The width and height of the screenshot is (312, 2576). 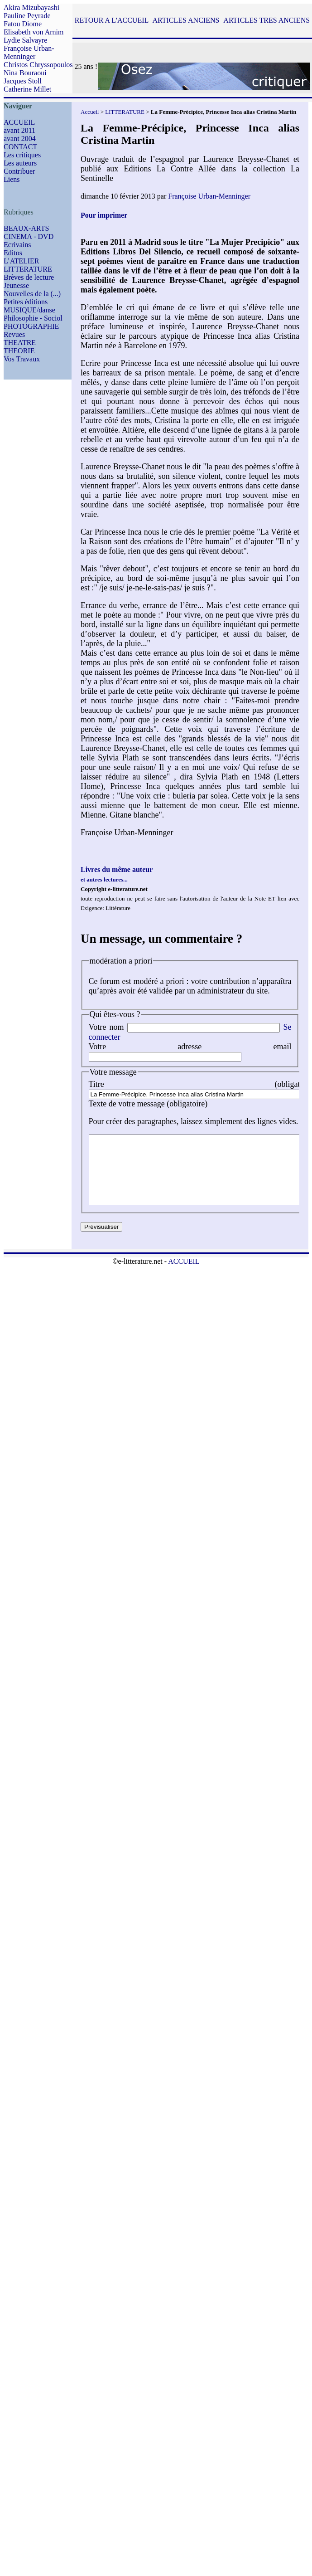 What do you see at coordinates (29, 310) in the screenshot?
I see `MUSIQUE/danse` at bounding box center [29, 310].